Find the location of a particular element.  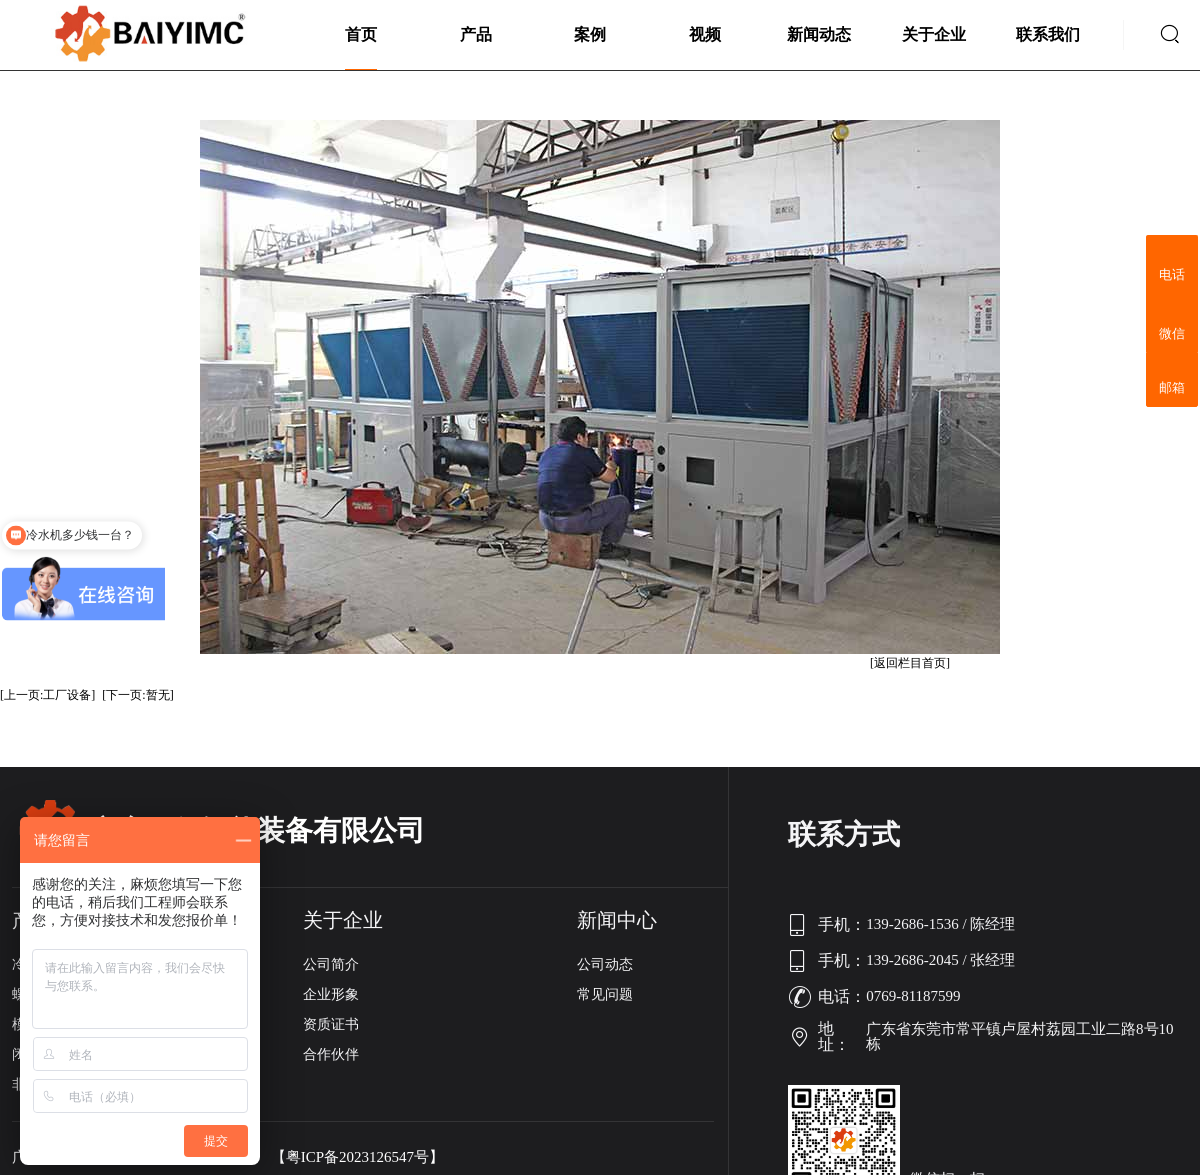

新闻动态 is located at coordinates (819, 34).